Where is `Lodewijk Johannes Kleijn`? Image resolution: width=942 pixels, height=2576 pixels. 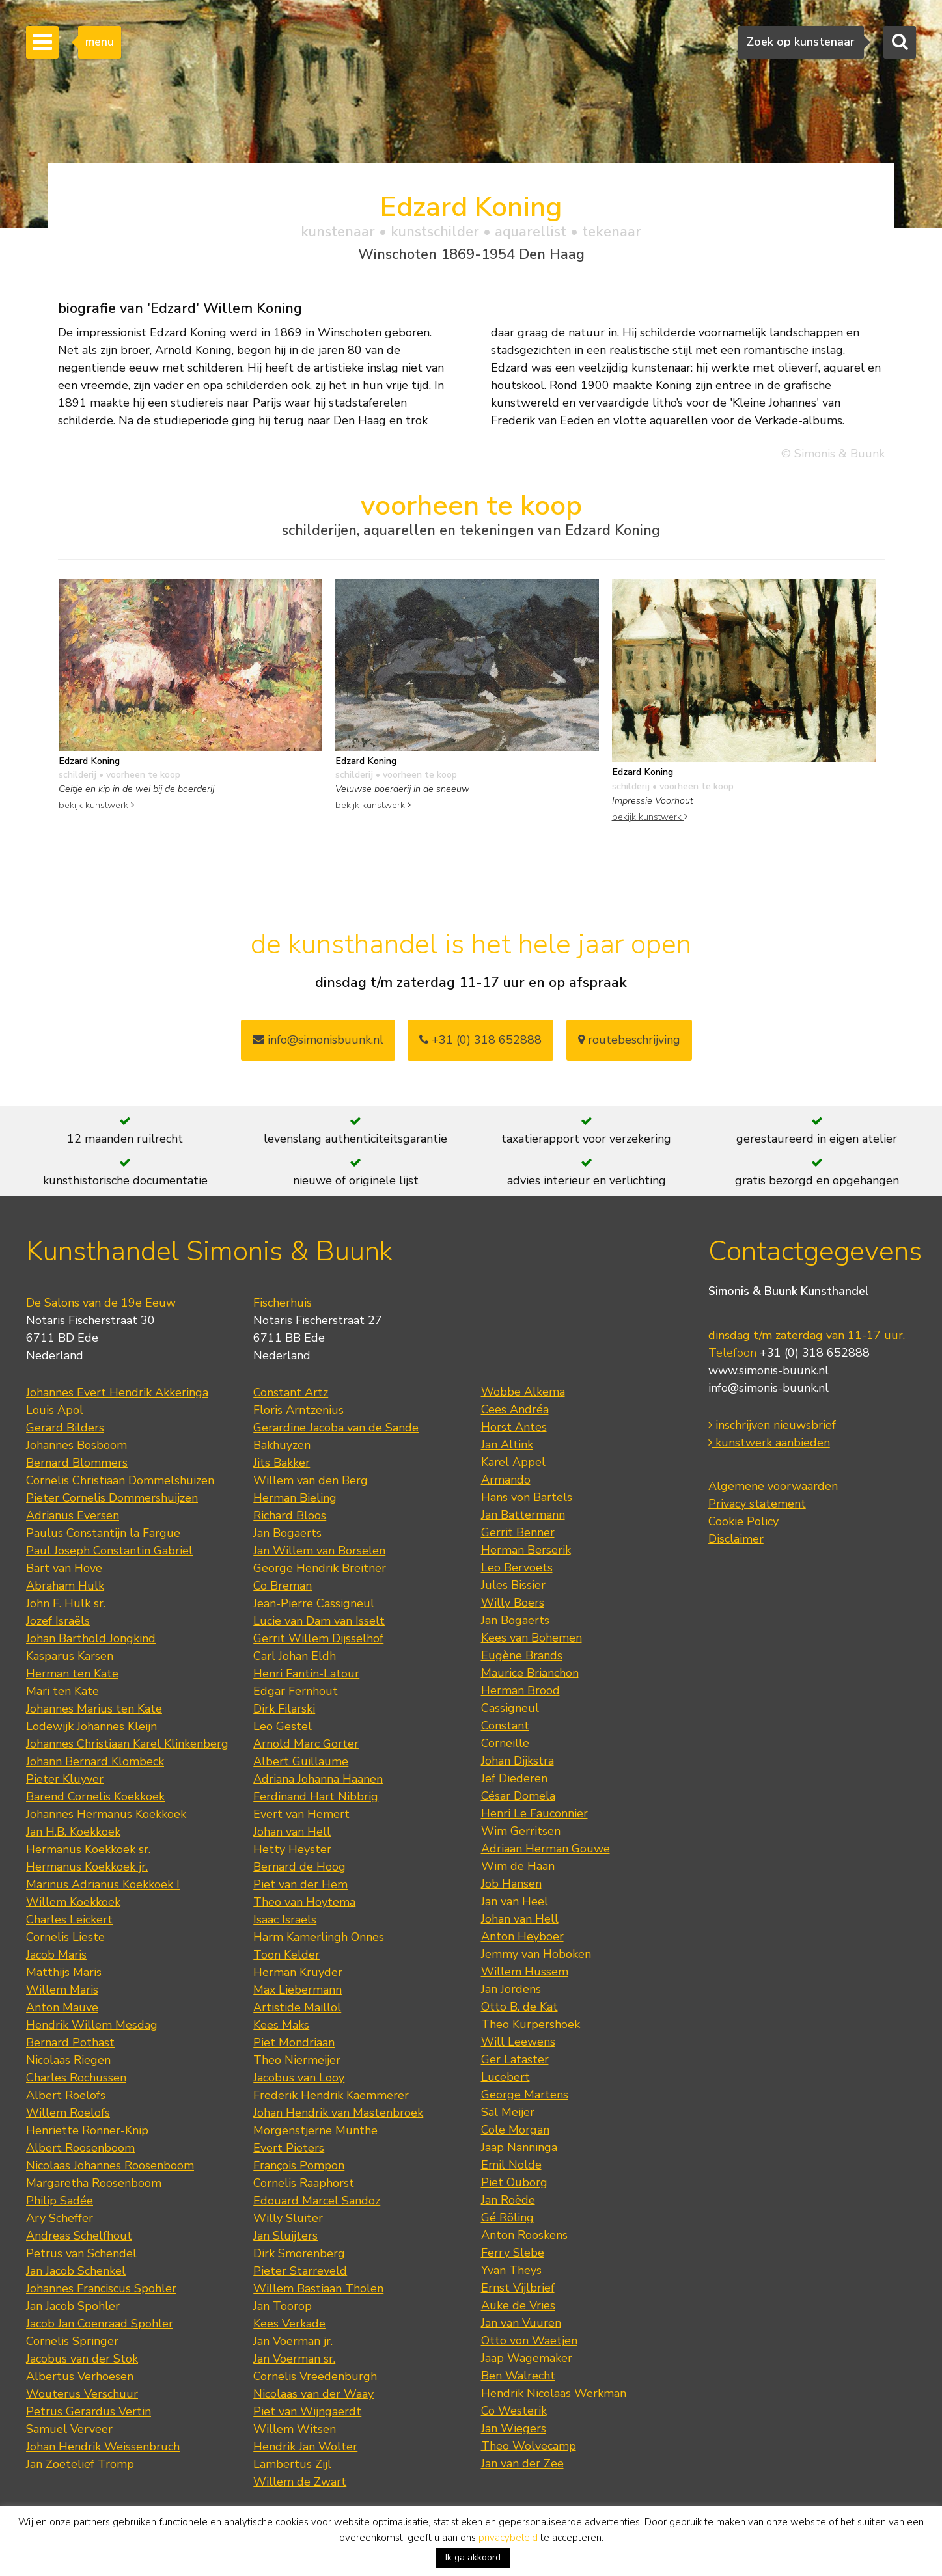 Lodewijk Johannes Kleijn is located at coordinates (91, 1726).